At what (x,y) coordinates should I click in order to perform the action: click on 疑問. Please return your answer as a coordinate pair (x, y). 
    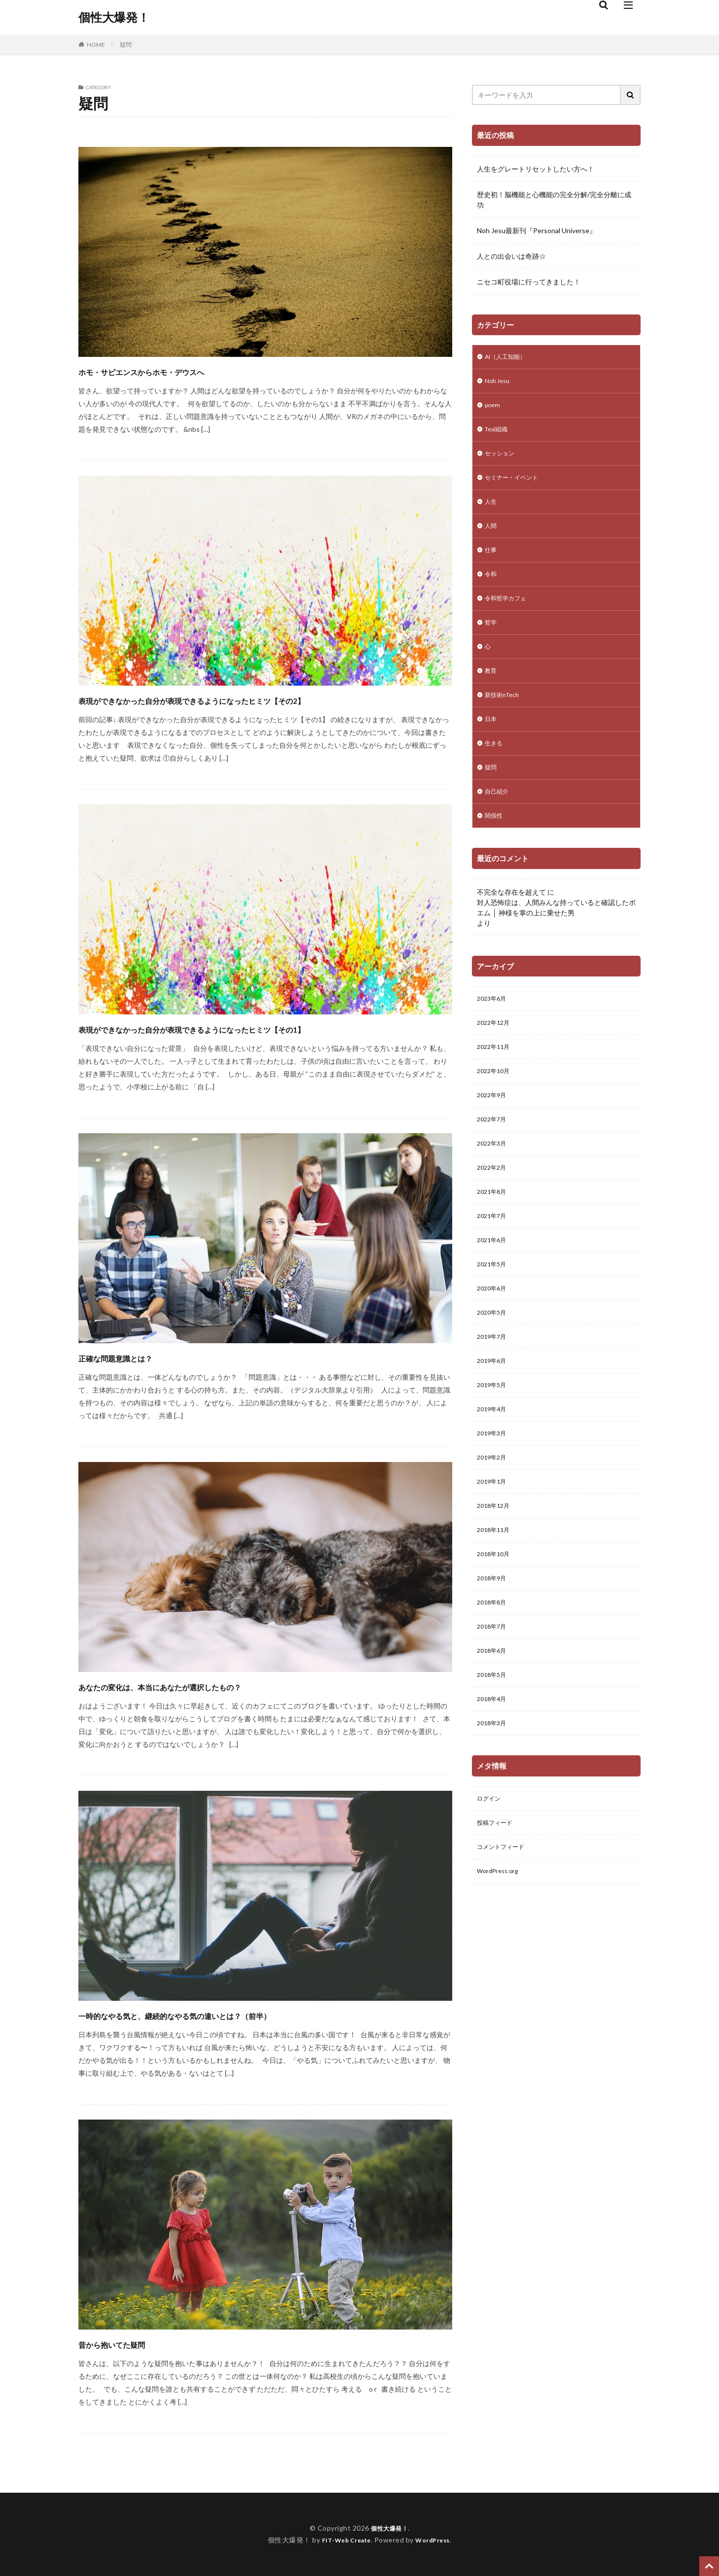
    Looking at the image, I should click on (126, 44).